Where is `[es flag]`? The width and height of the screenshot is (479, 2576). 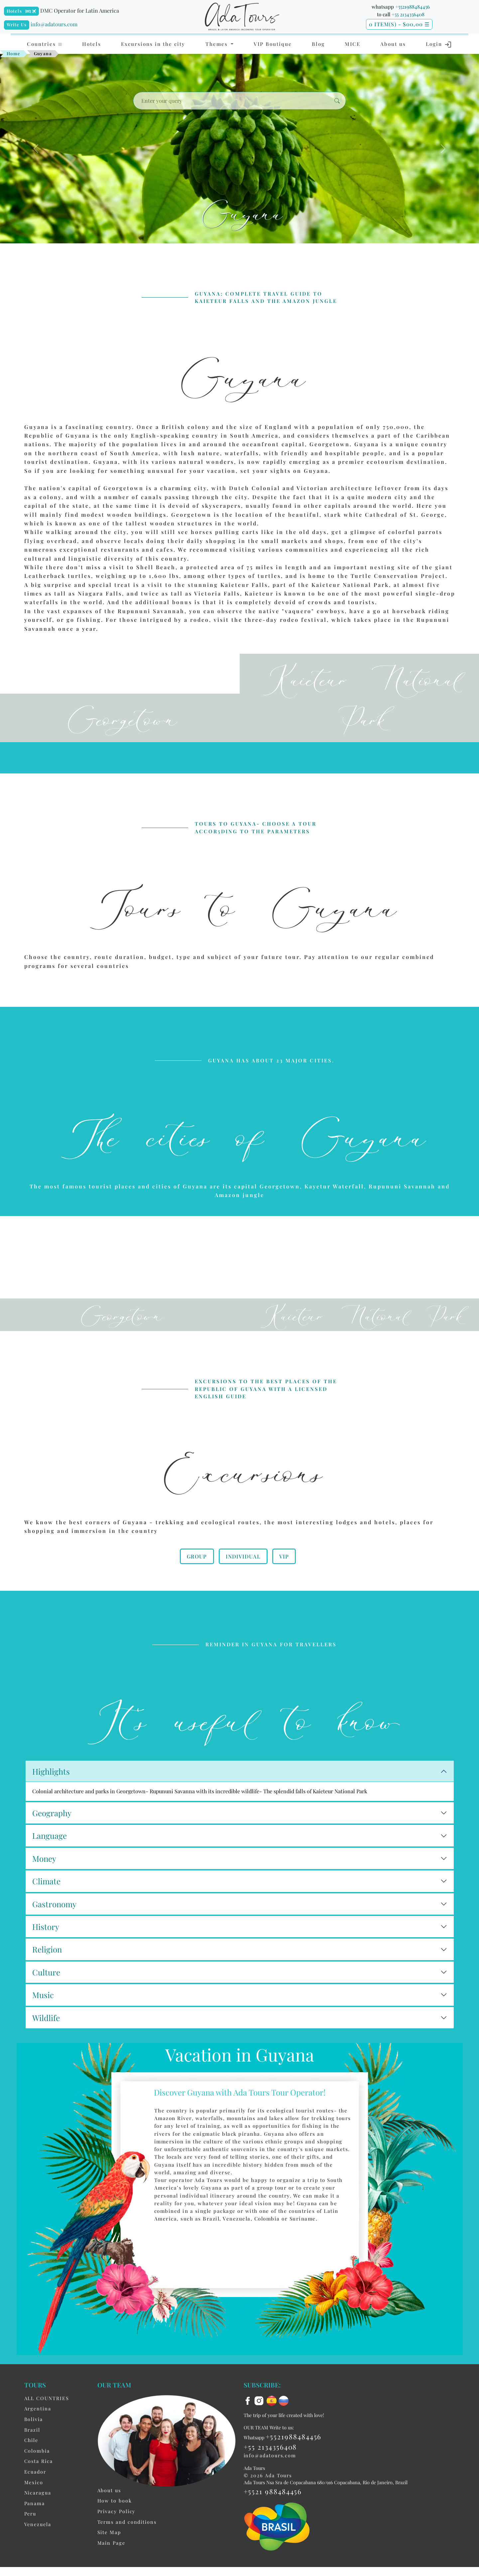 [es flag] is located at coordinates (273, 2426).